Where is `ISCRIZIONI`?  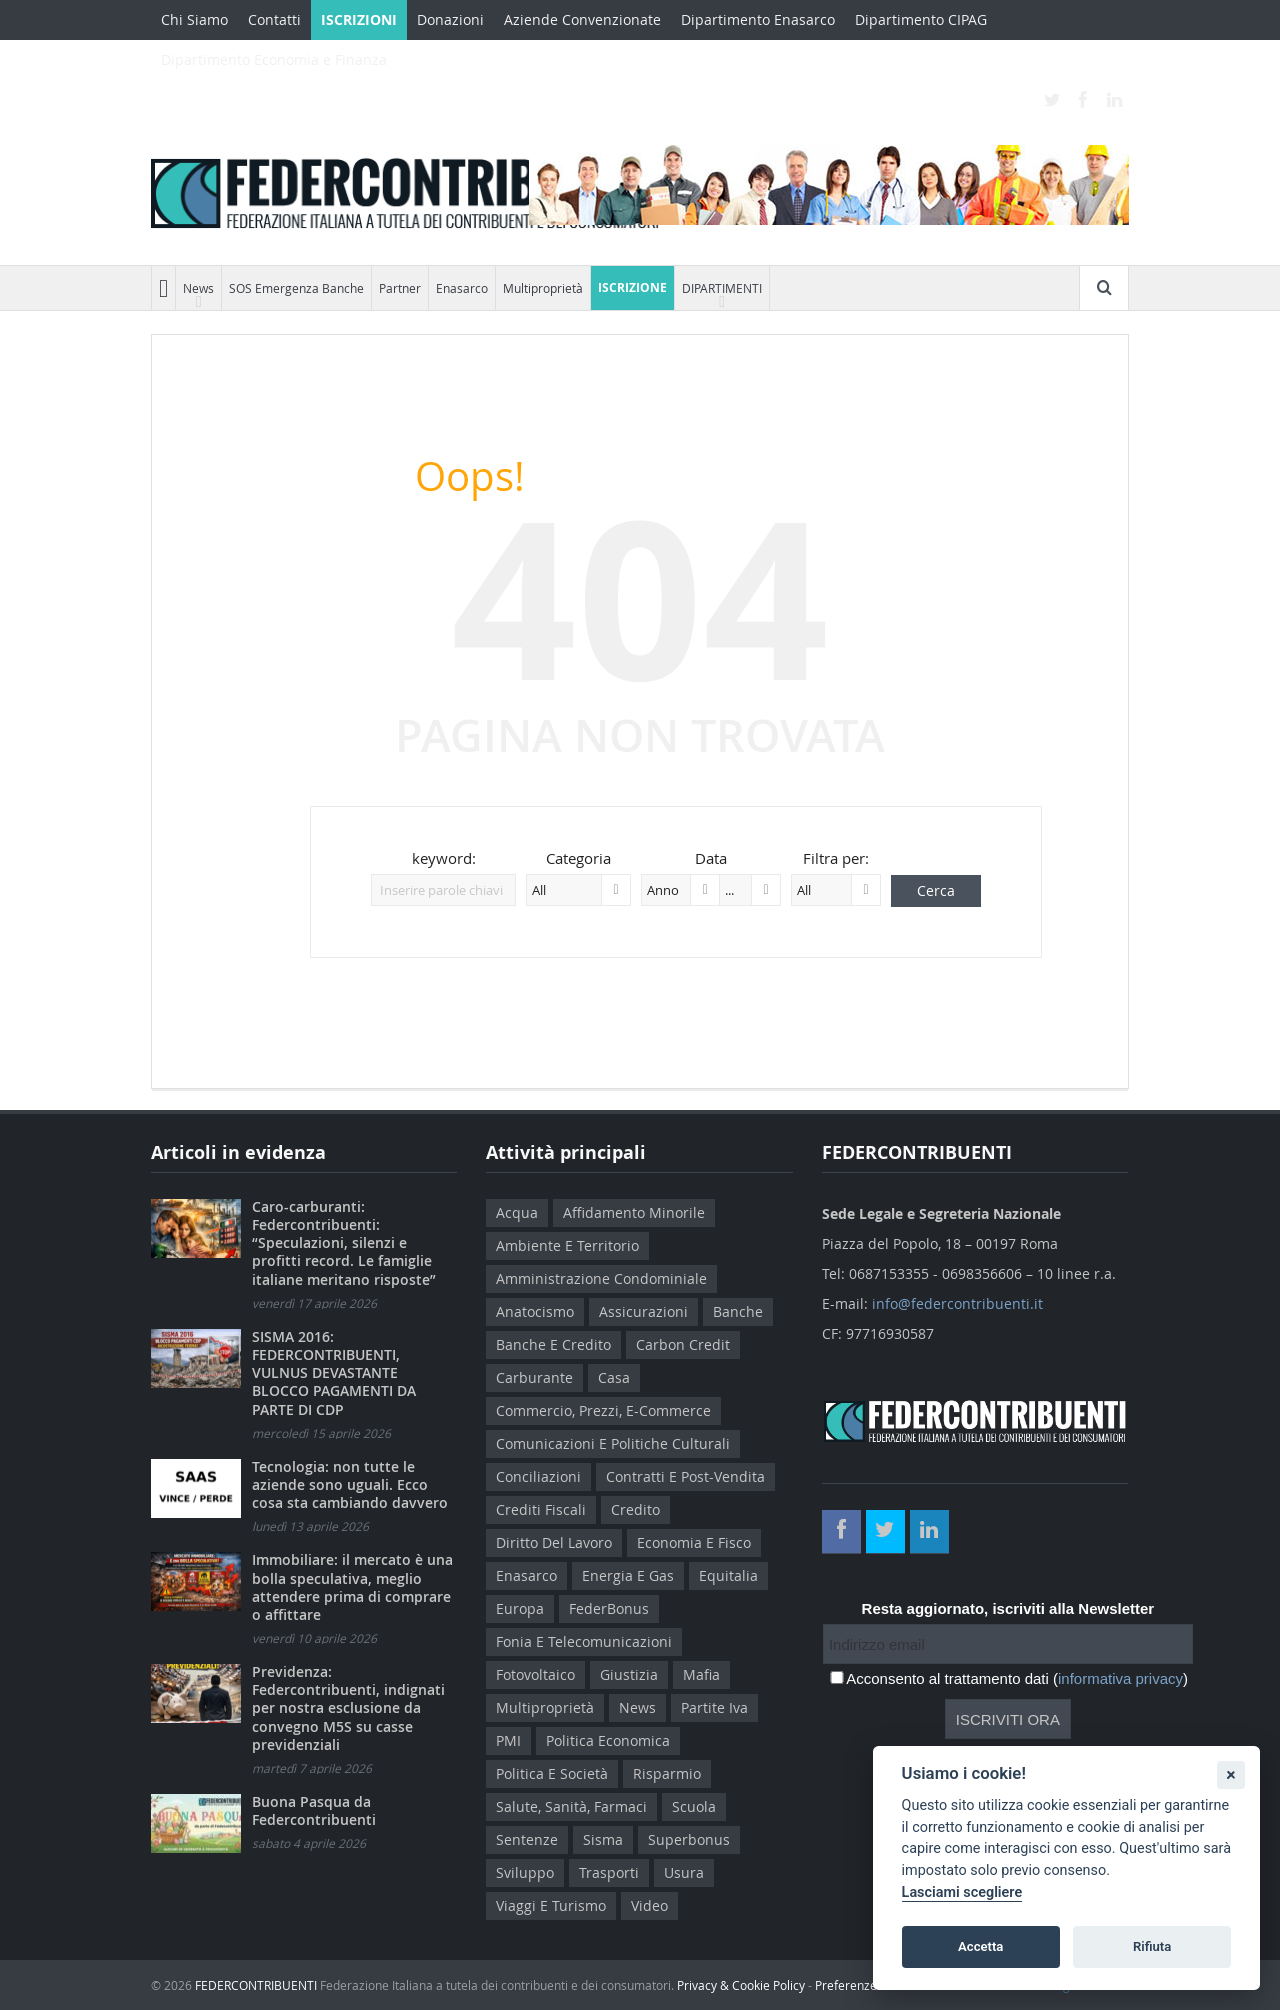 ISCRIZIONI is located at coordinates (359, 19).